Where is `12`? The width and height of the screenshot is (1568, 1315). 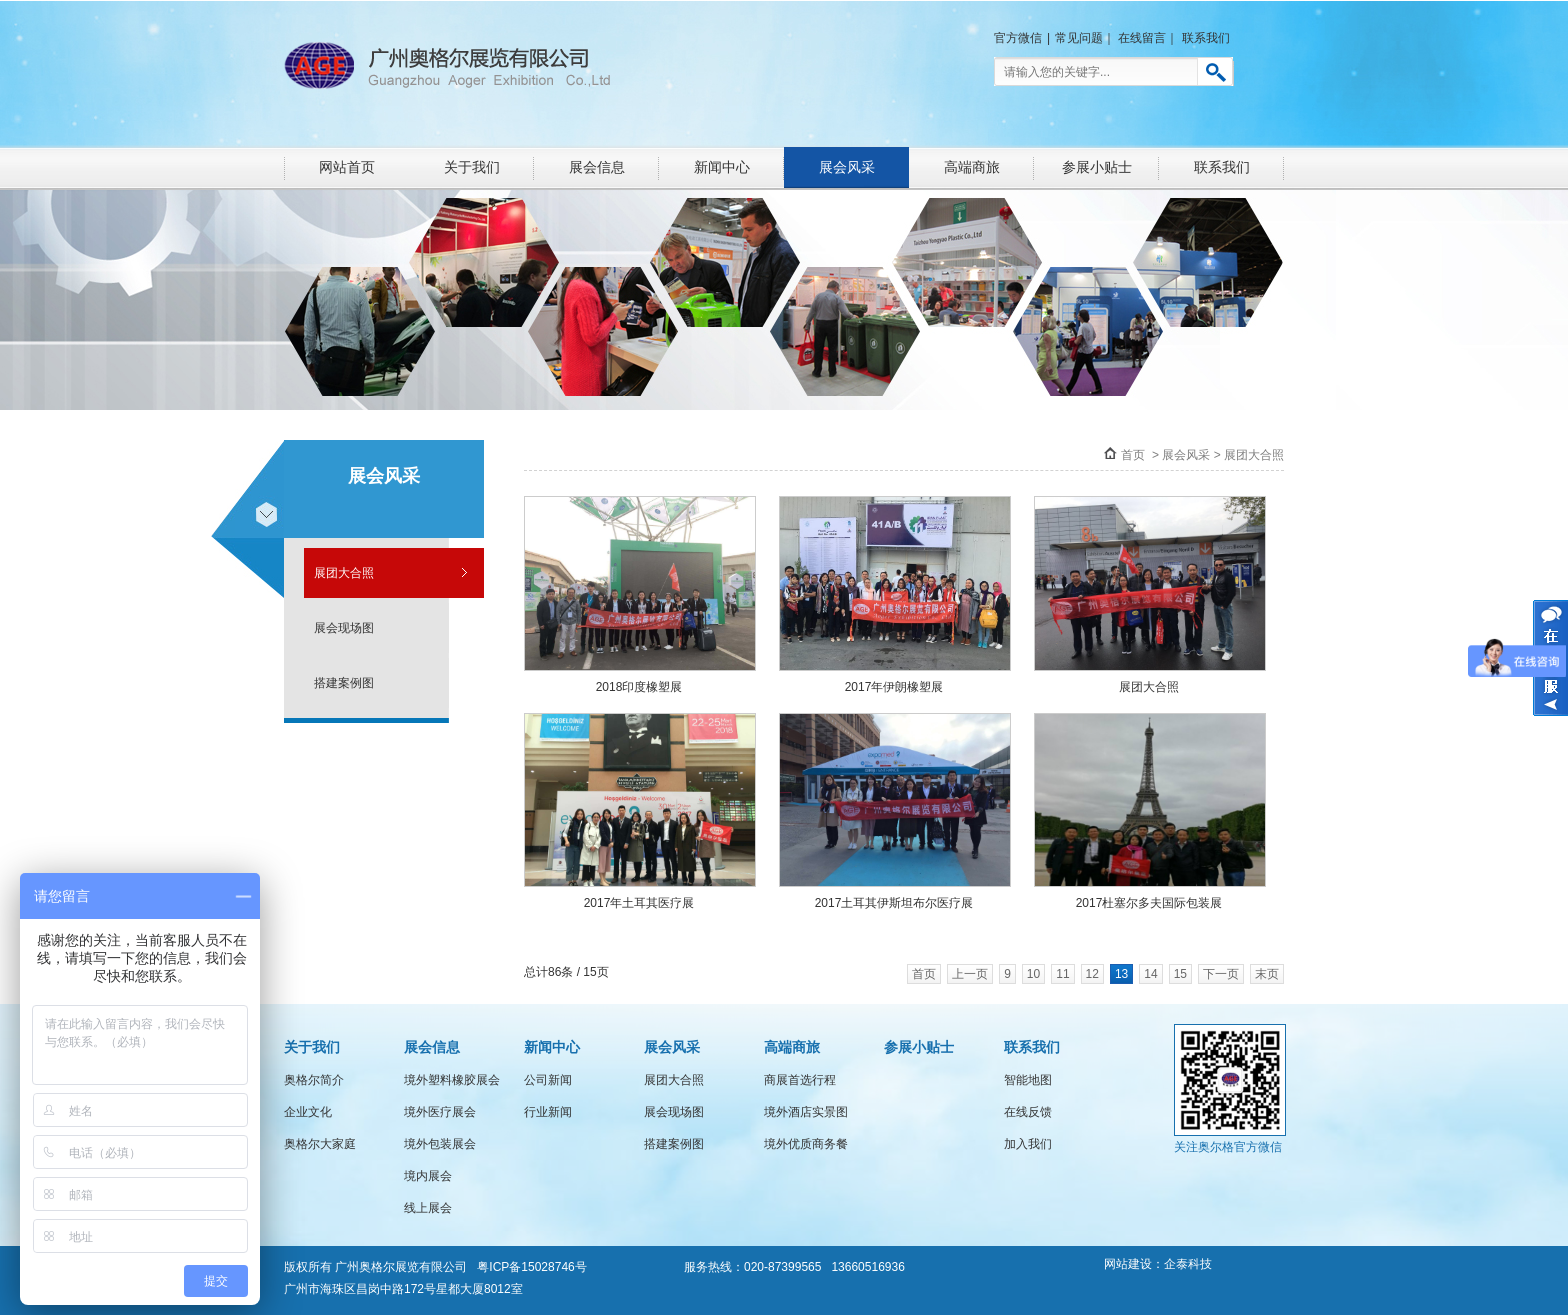
12 is located at coordinates (1092, 974).